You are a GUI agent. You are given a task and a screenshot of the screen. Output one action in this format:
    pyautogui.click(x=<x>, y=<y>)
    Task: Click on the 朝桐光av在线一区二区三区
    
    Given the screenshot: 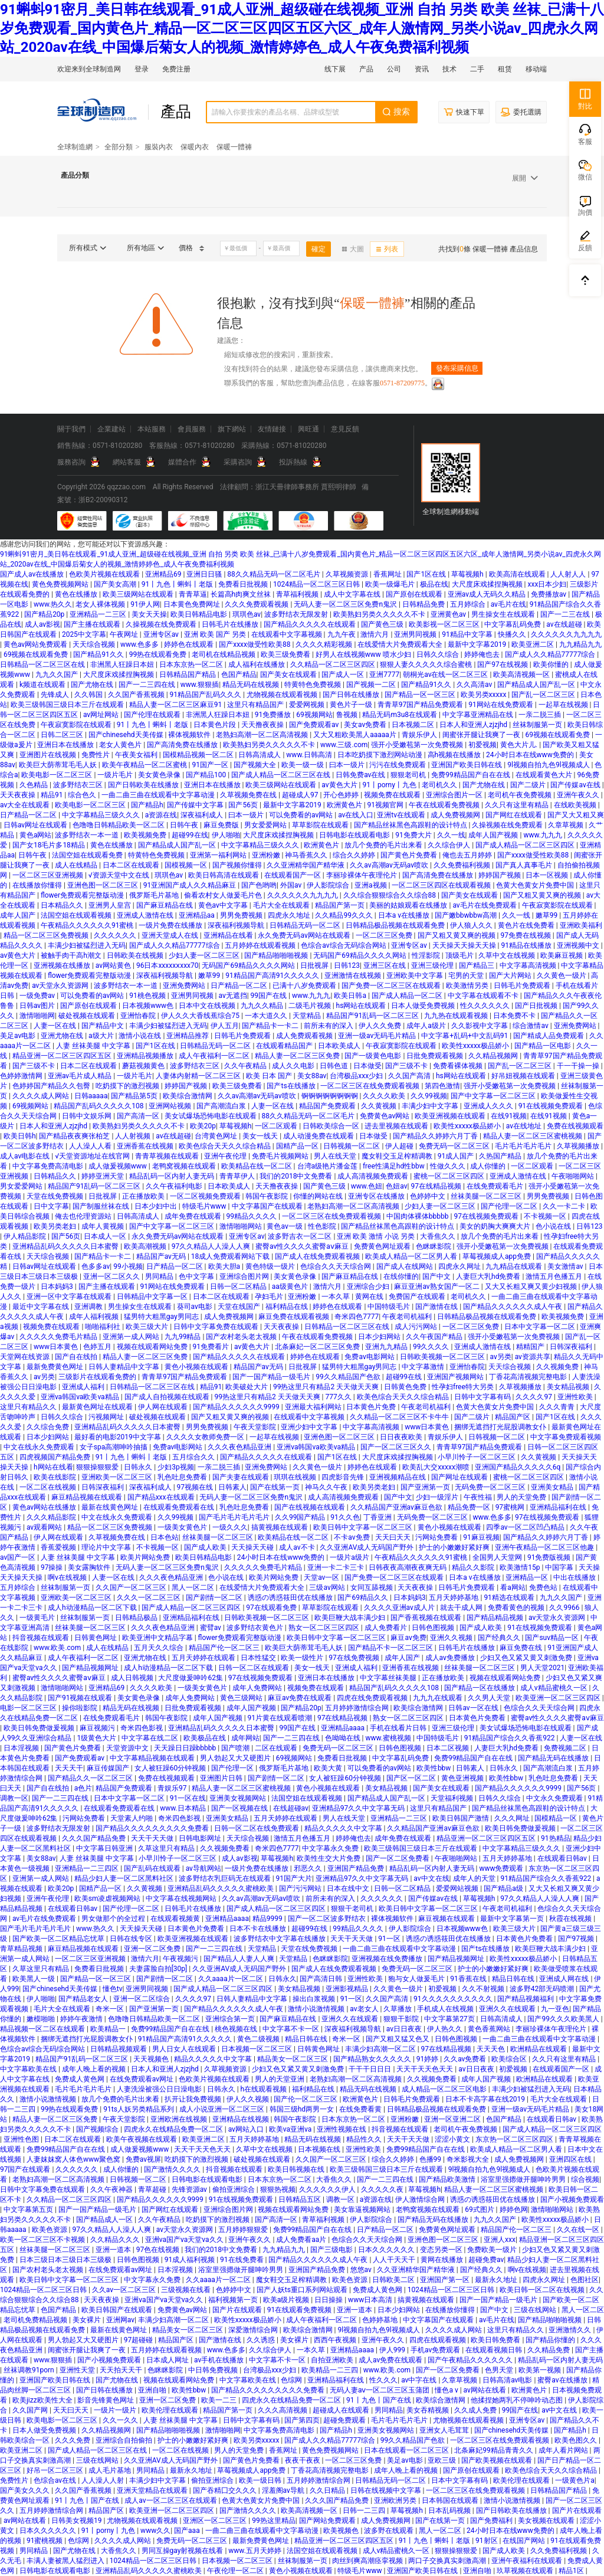 What is the action you would take?
    pyautogui.click(x=446, y=674)
    